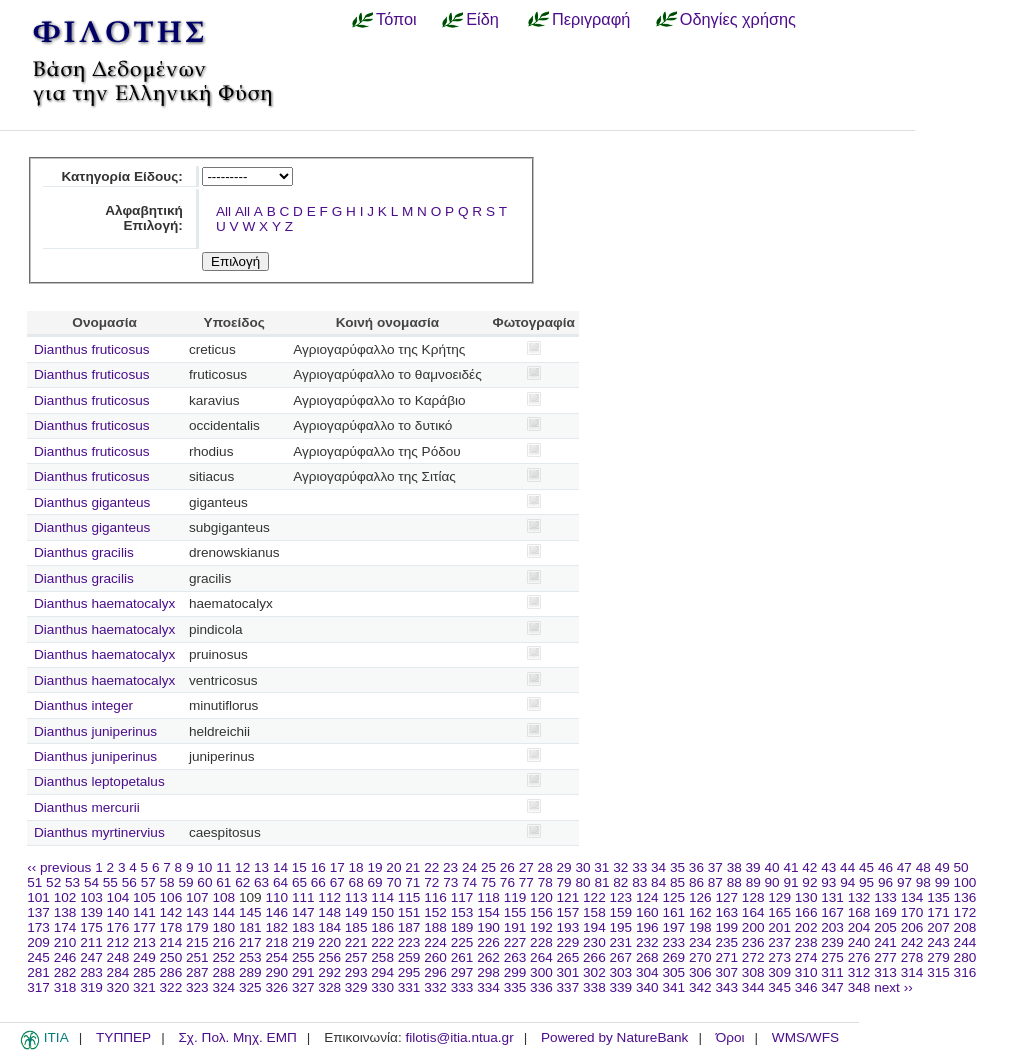 The width and height of the screenshot is (1024, 1059). Describe the element at coordinates (382, 912) in the screenshot. I see `150` at that location.